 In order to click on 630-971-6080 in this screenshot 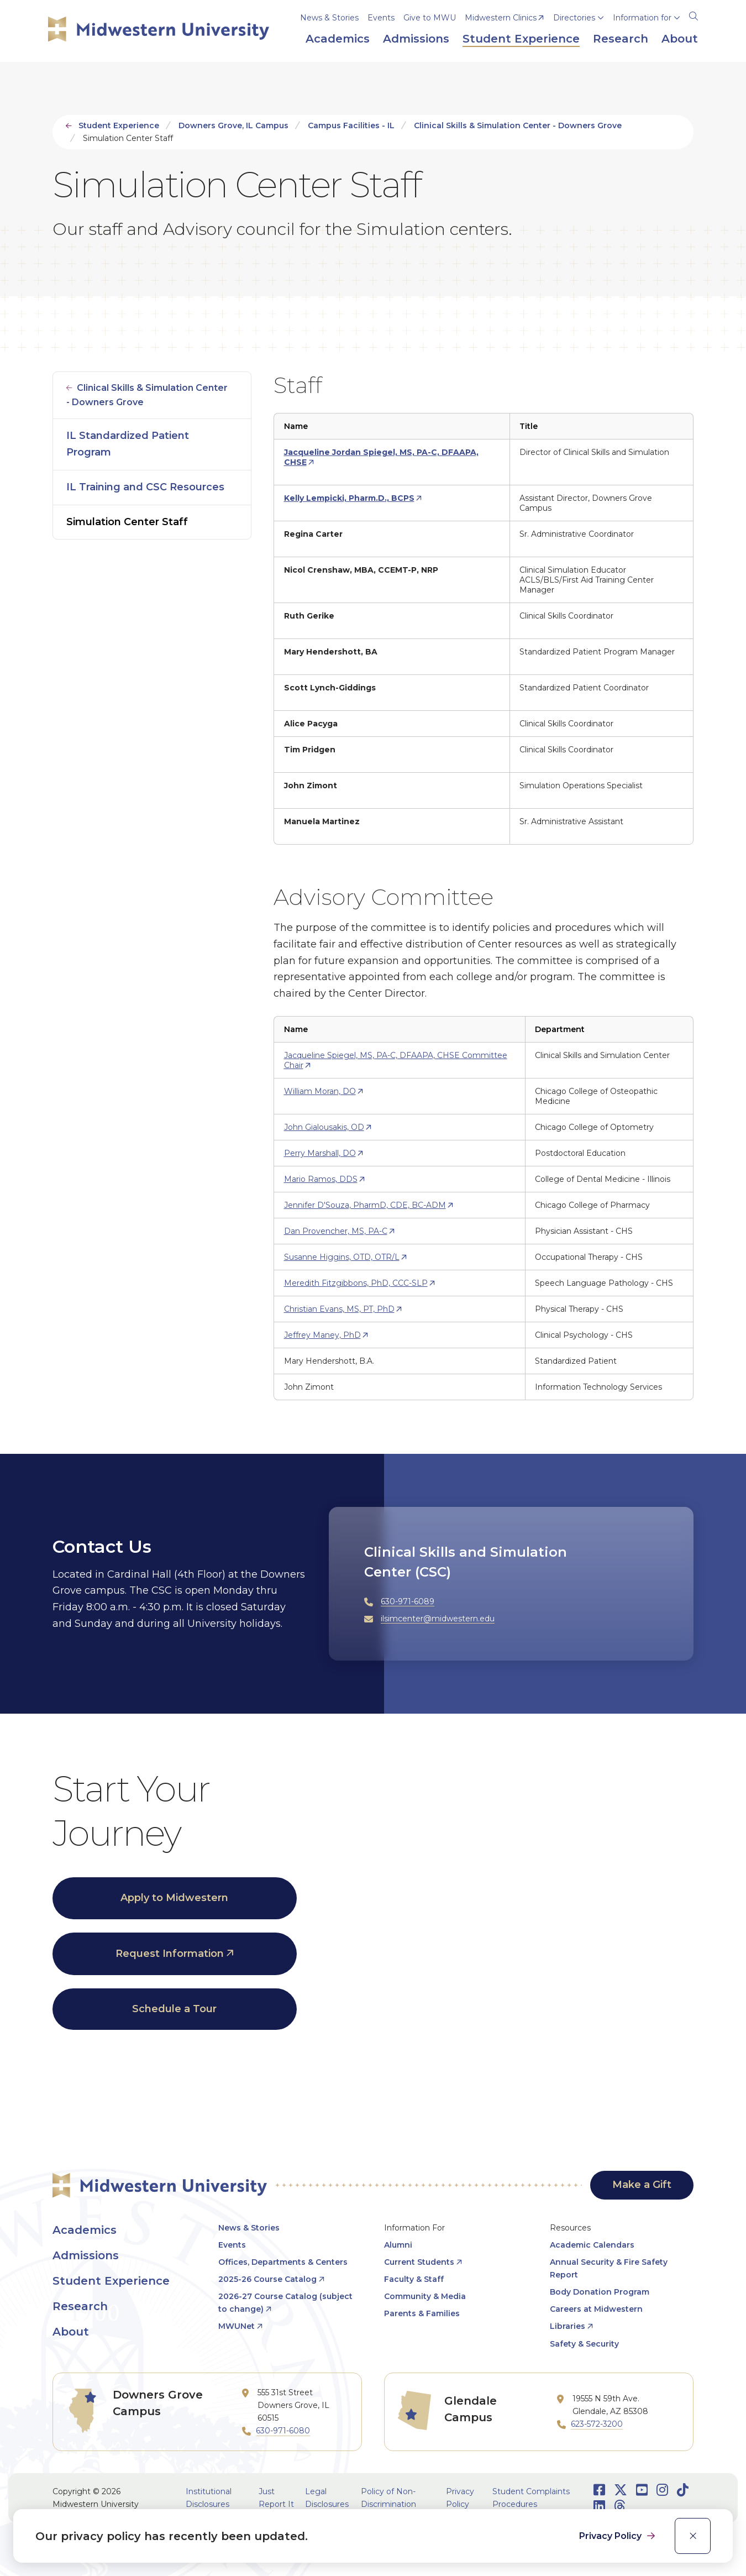, I will do `click(283, 2431)`.